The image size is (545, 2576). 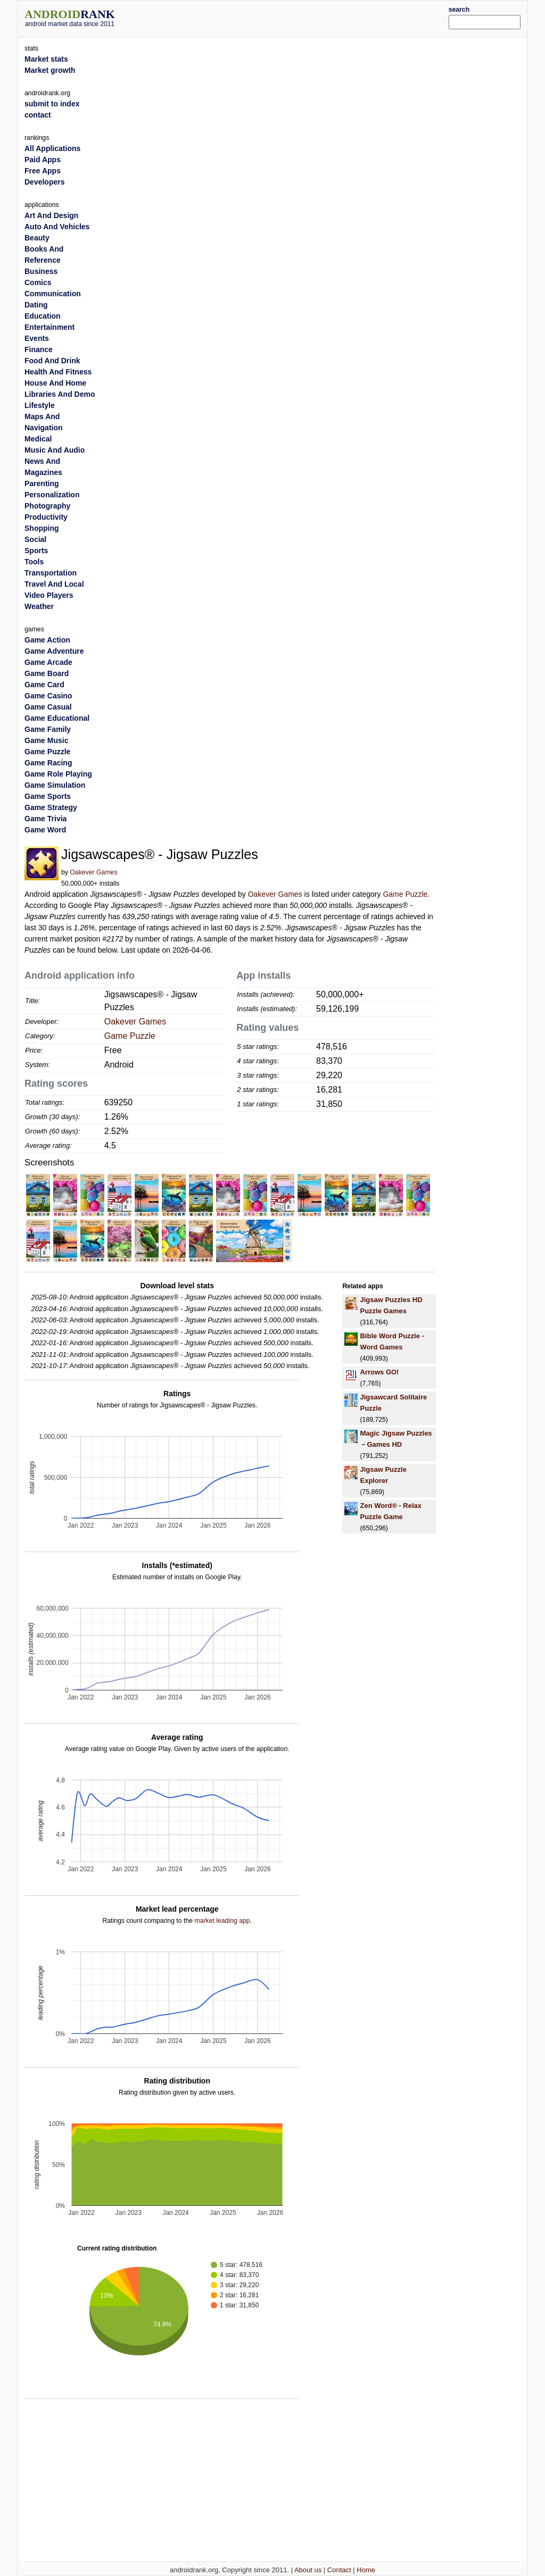 What do you see at coordinates (47, 640) in the screenshot?
I see `Game Action` at bounding box center [47, 640].